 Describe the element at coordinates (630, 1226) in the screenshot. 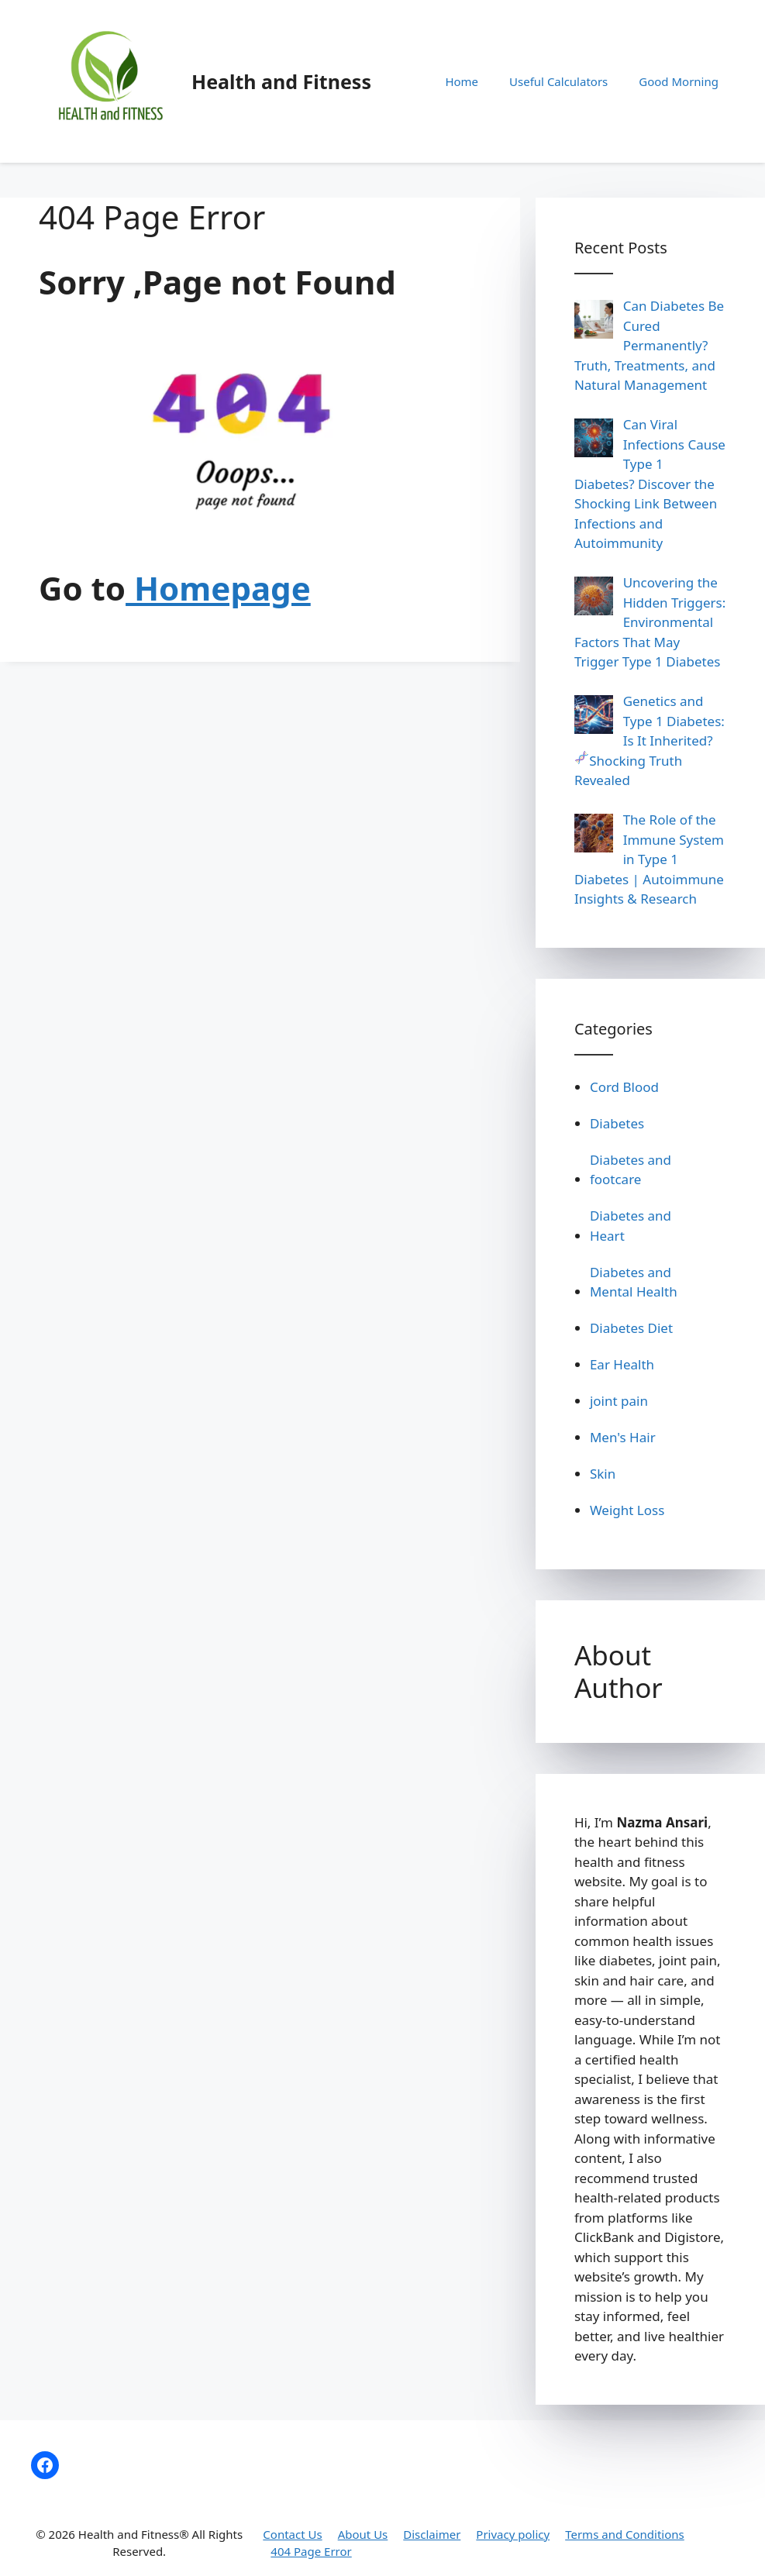

I see `Diabetes and Heart` at that location.